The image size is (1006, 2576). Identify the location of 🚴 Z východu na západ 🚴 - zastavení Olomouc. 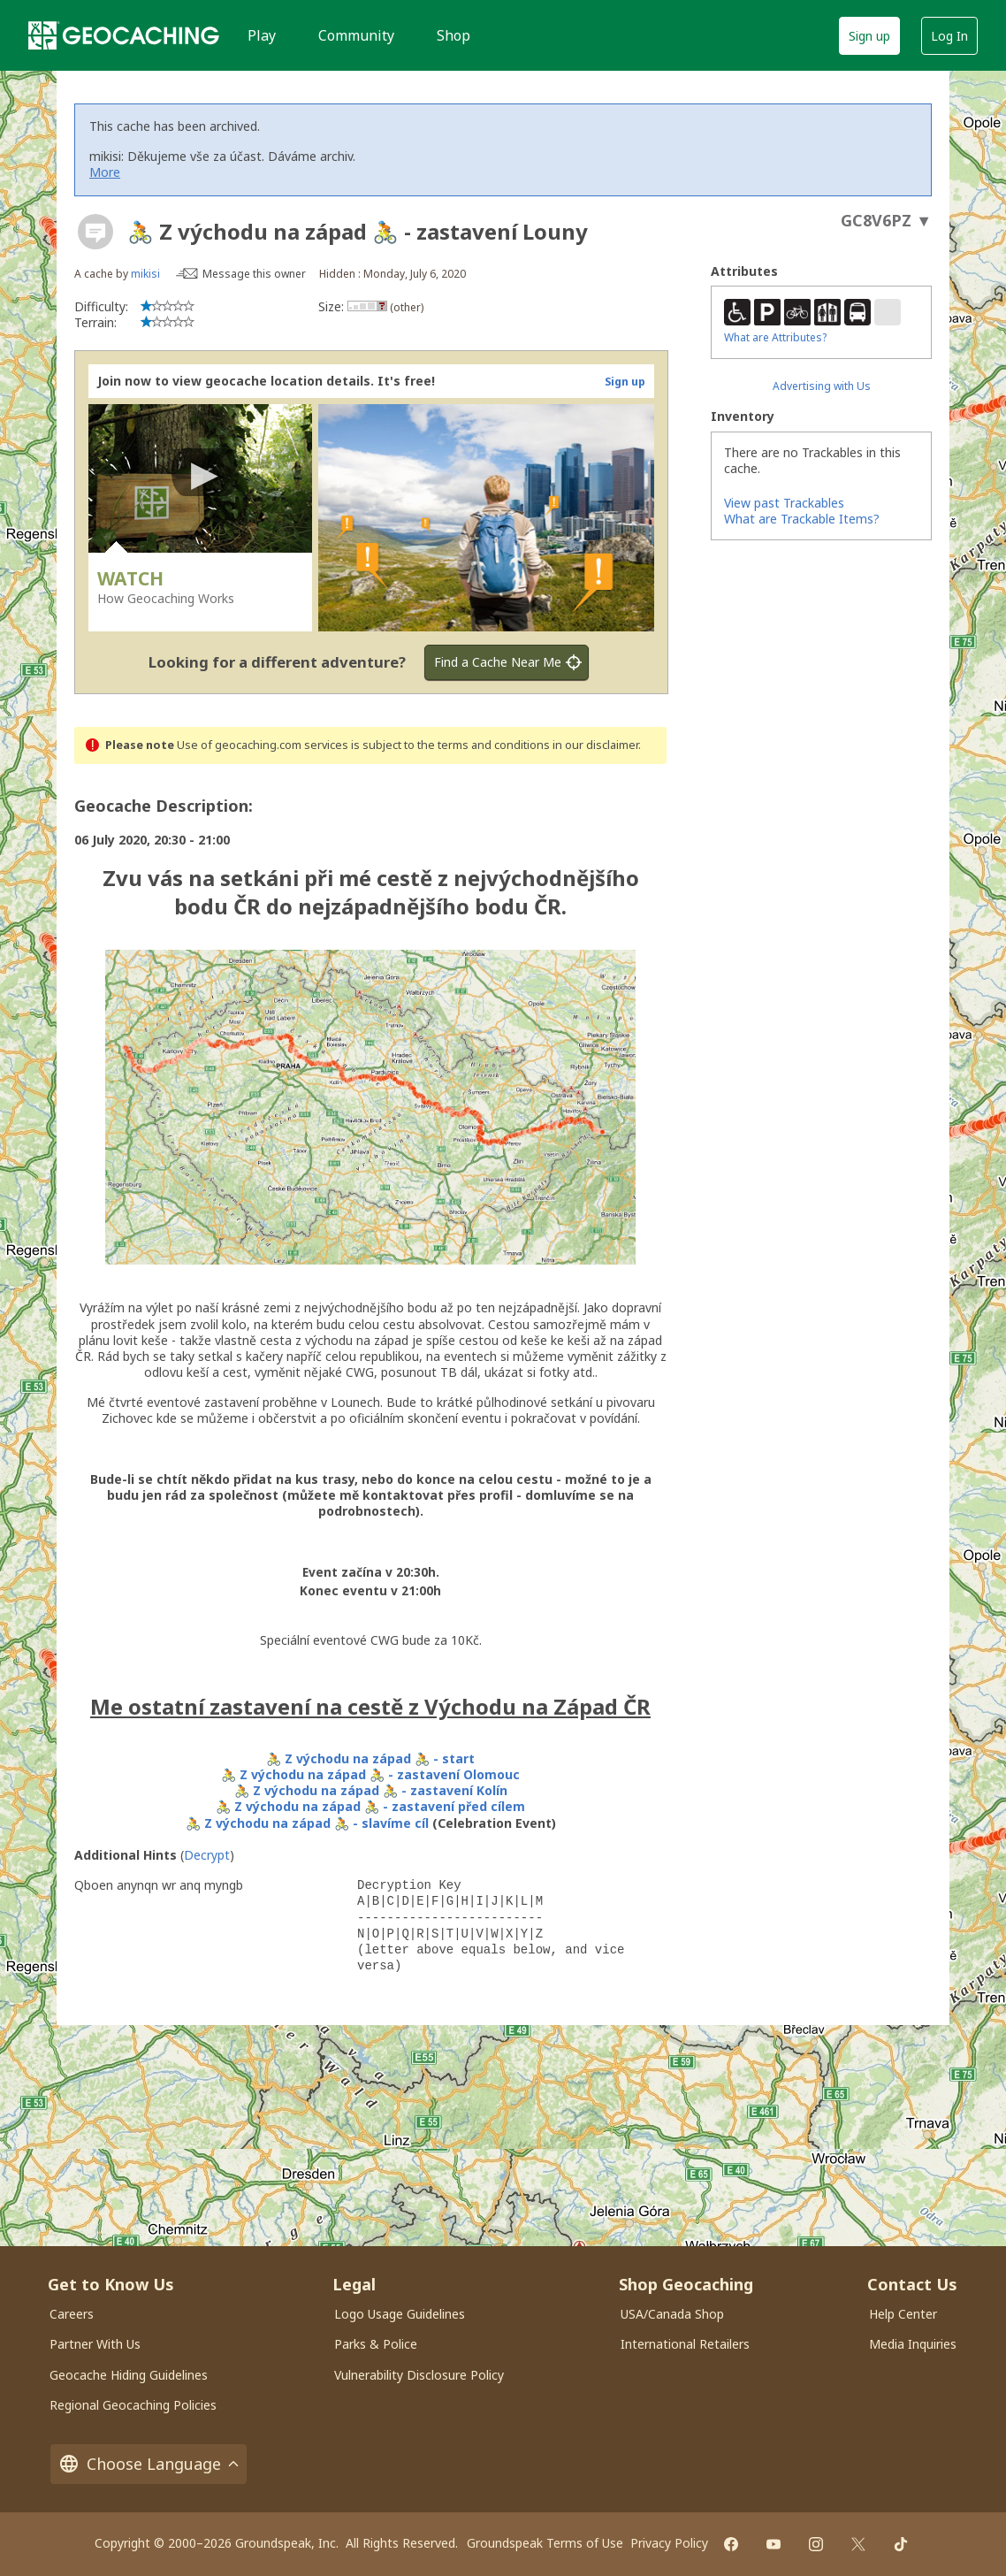
(370, 1774).